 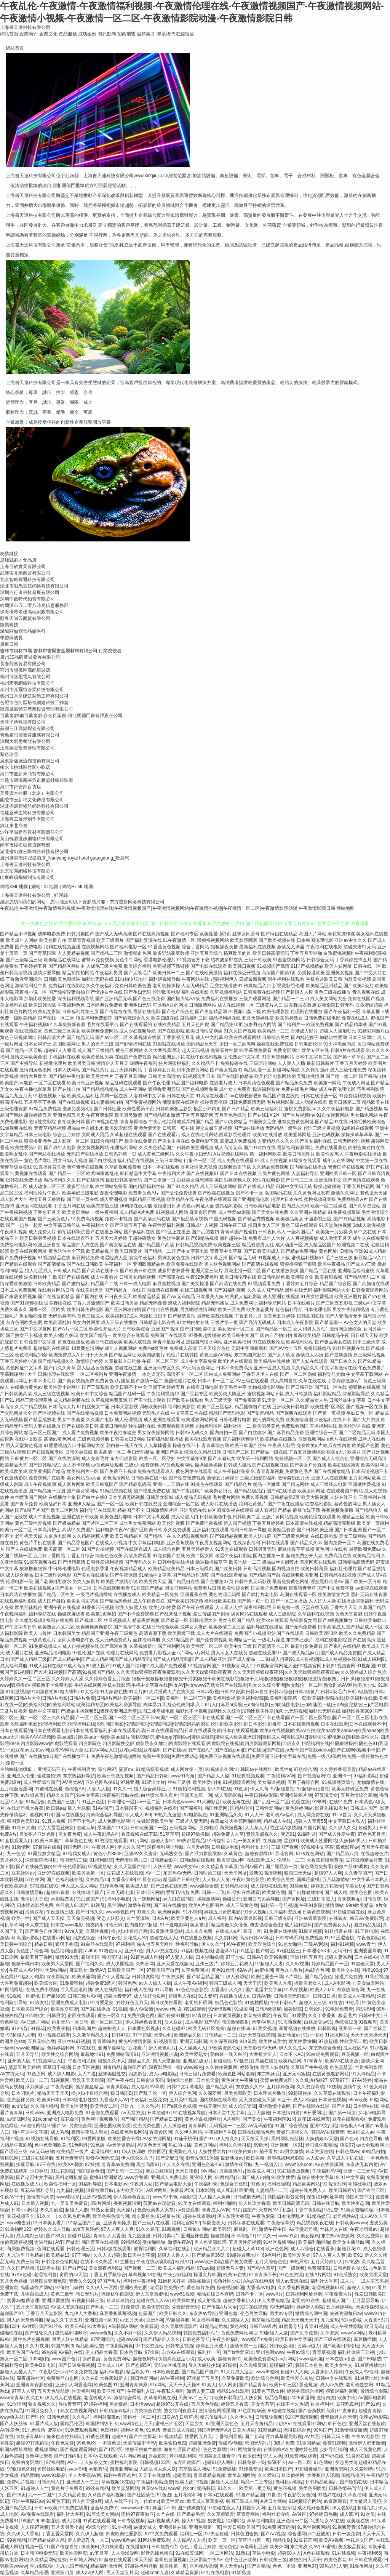 What do you see at coordinates (341, 2106) in the screenshot?
I see `国产片91` at bounding box center [341, 2106].